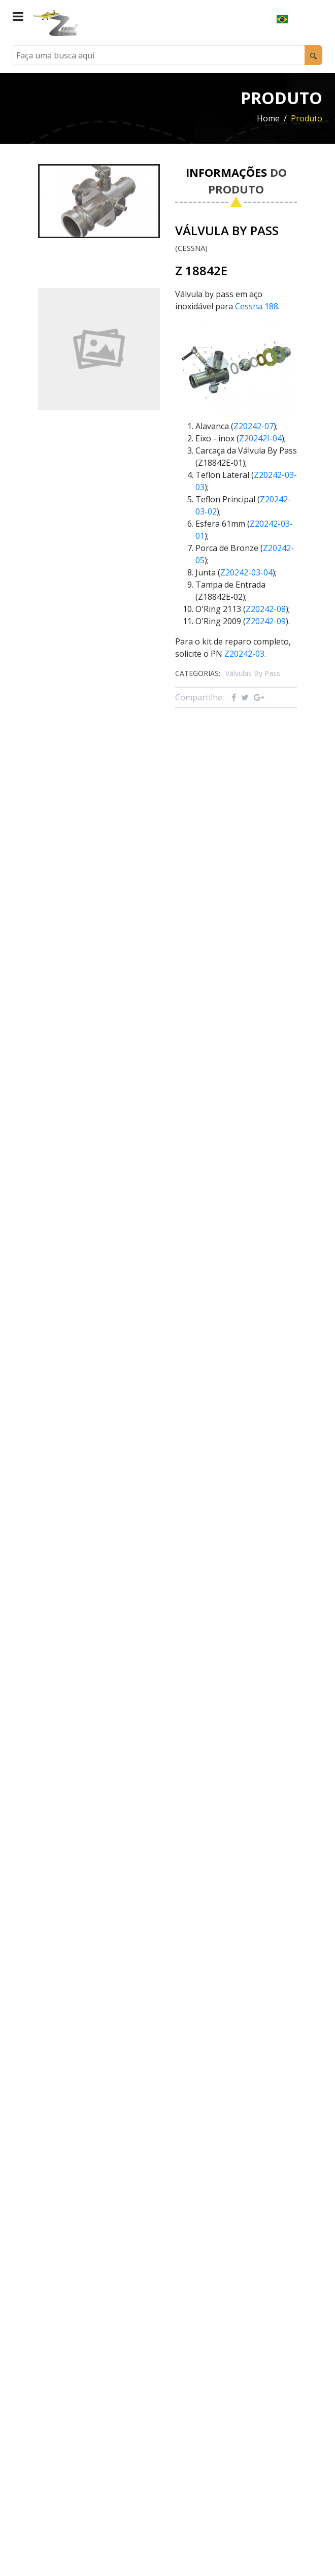  What do you see at coordinates (252, 673) in the screenshot?
I see `Válvulas By Pass` at bounding box center [252, 673].